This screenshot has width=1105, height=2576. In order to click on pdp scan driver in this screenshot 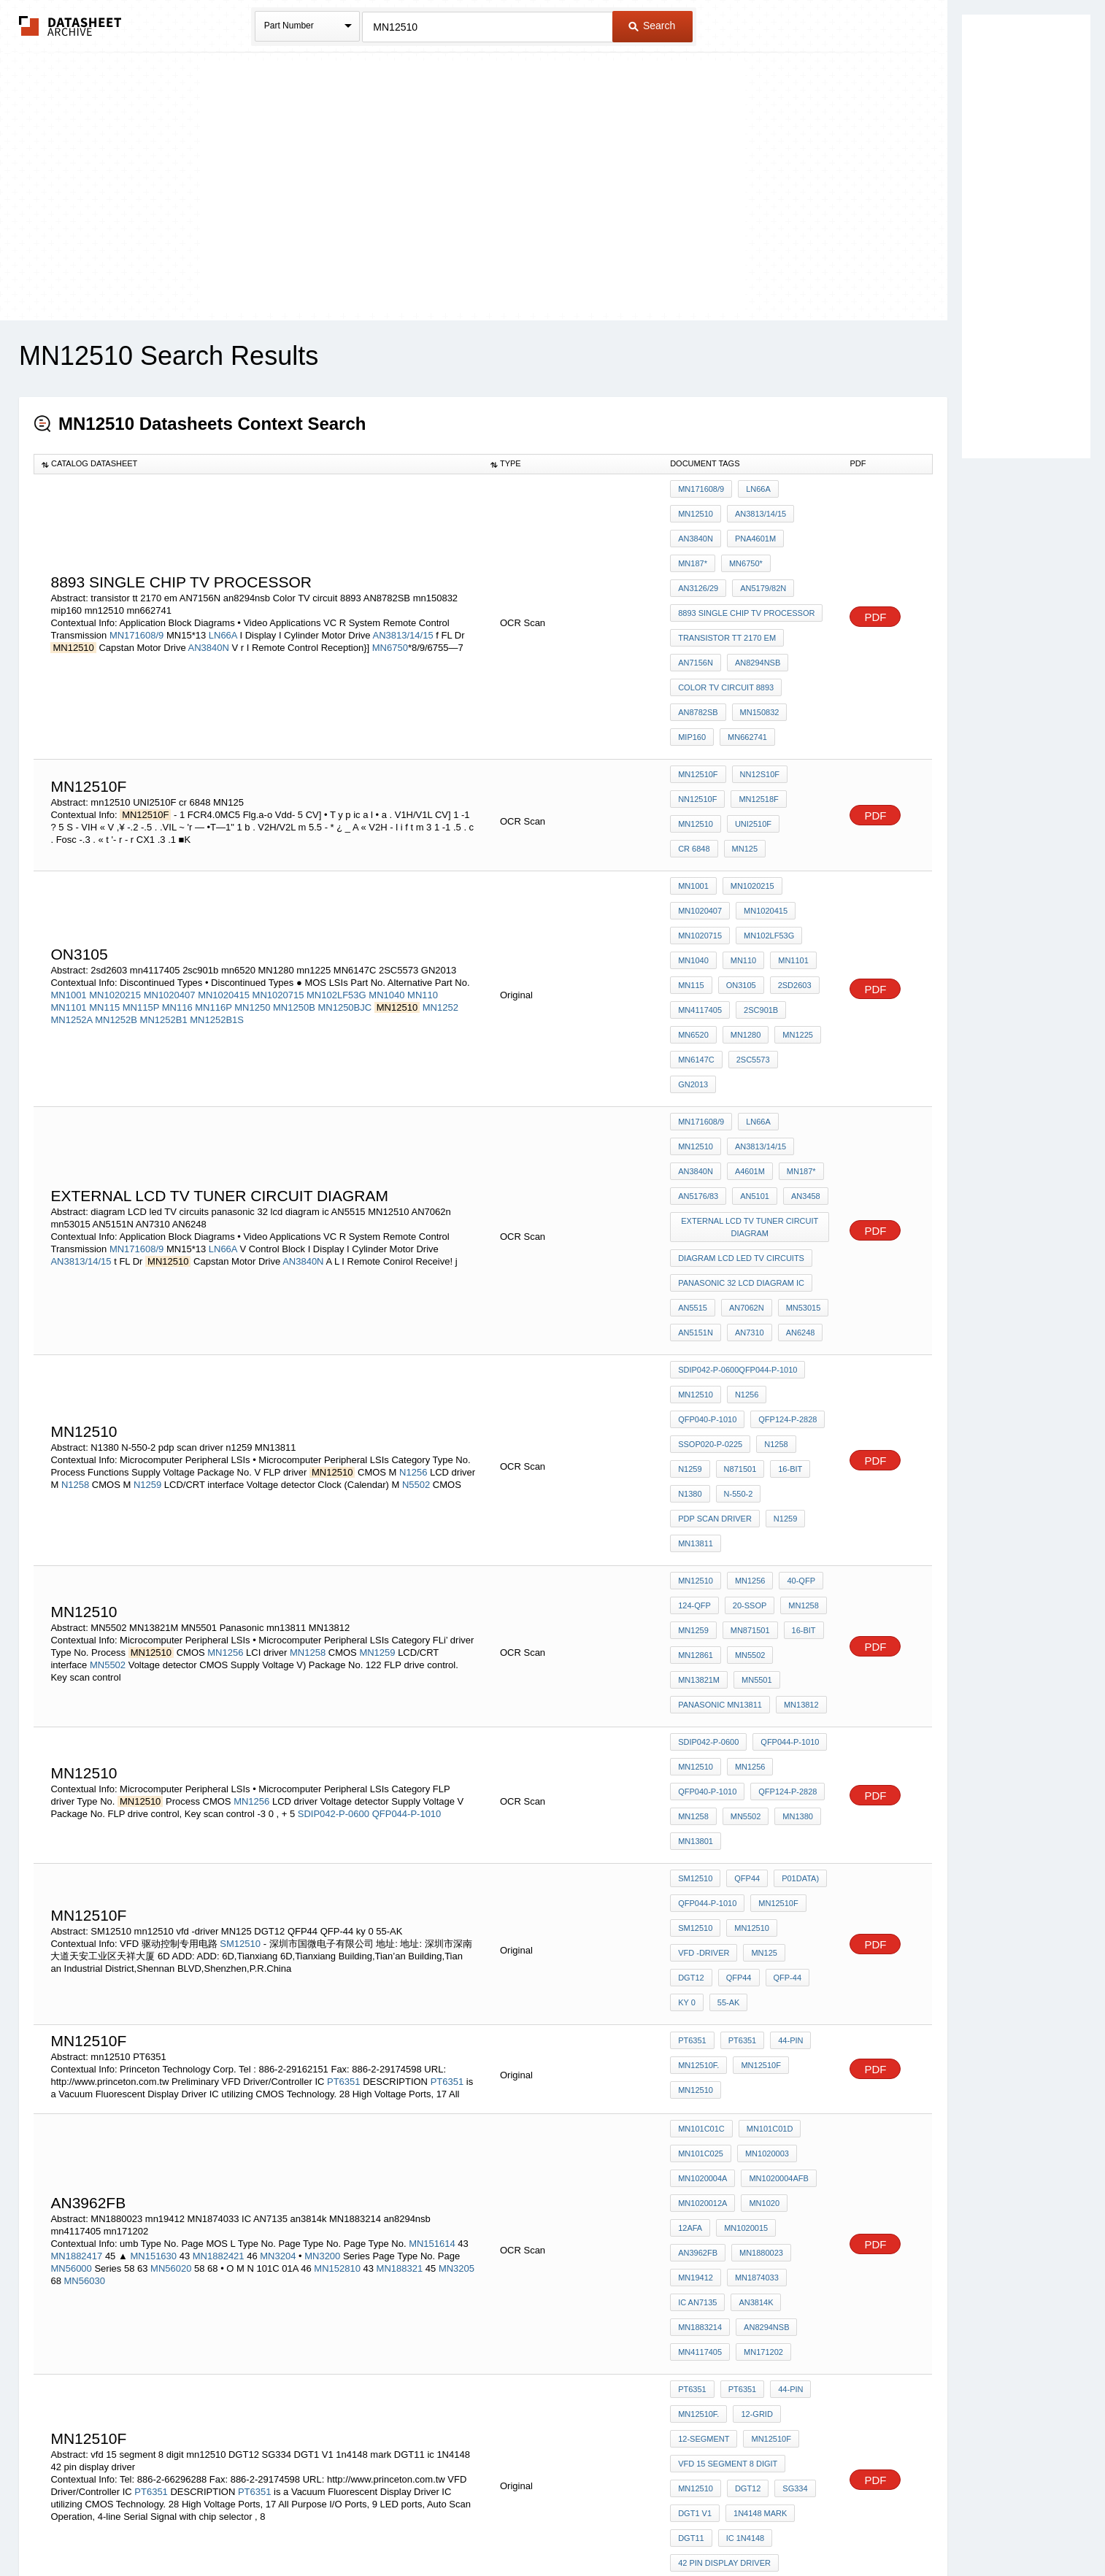, I will do `click(715, 1280)`.